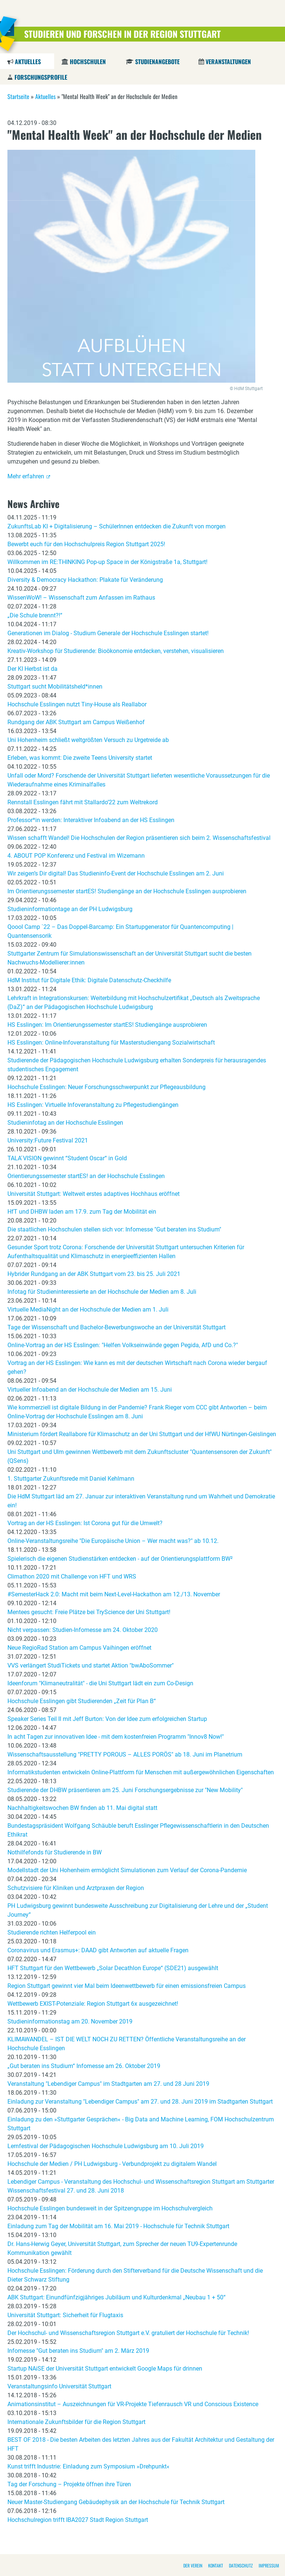 This screenshot has height=2576, width=285. I want to click on Rundgang der ABK Stuttgart am Campus Weißenhof, so click(76, 722).